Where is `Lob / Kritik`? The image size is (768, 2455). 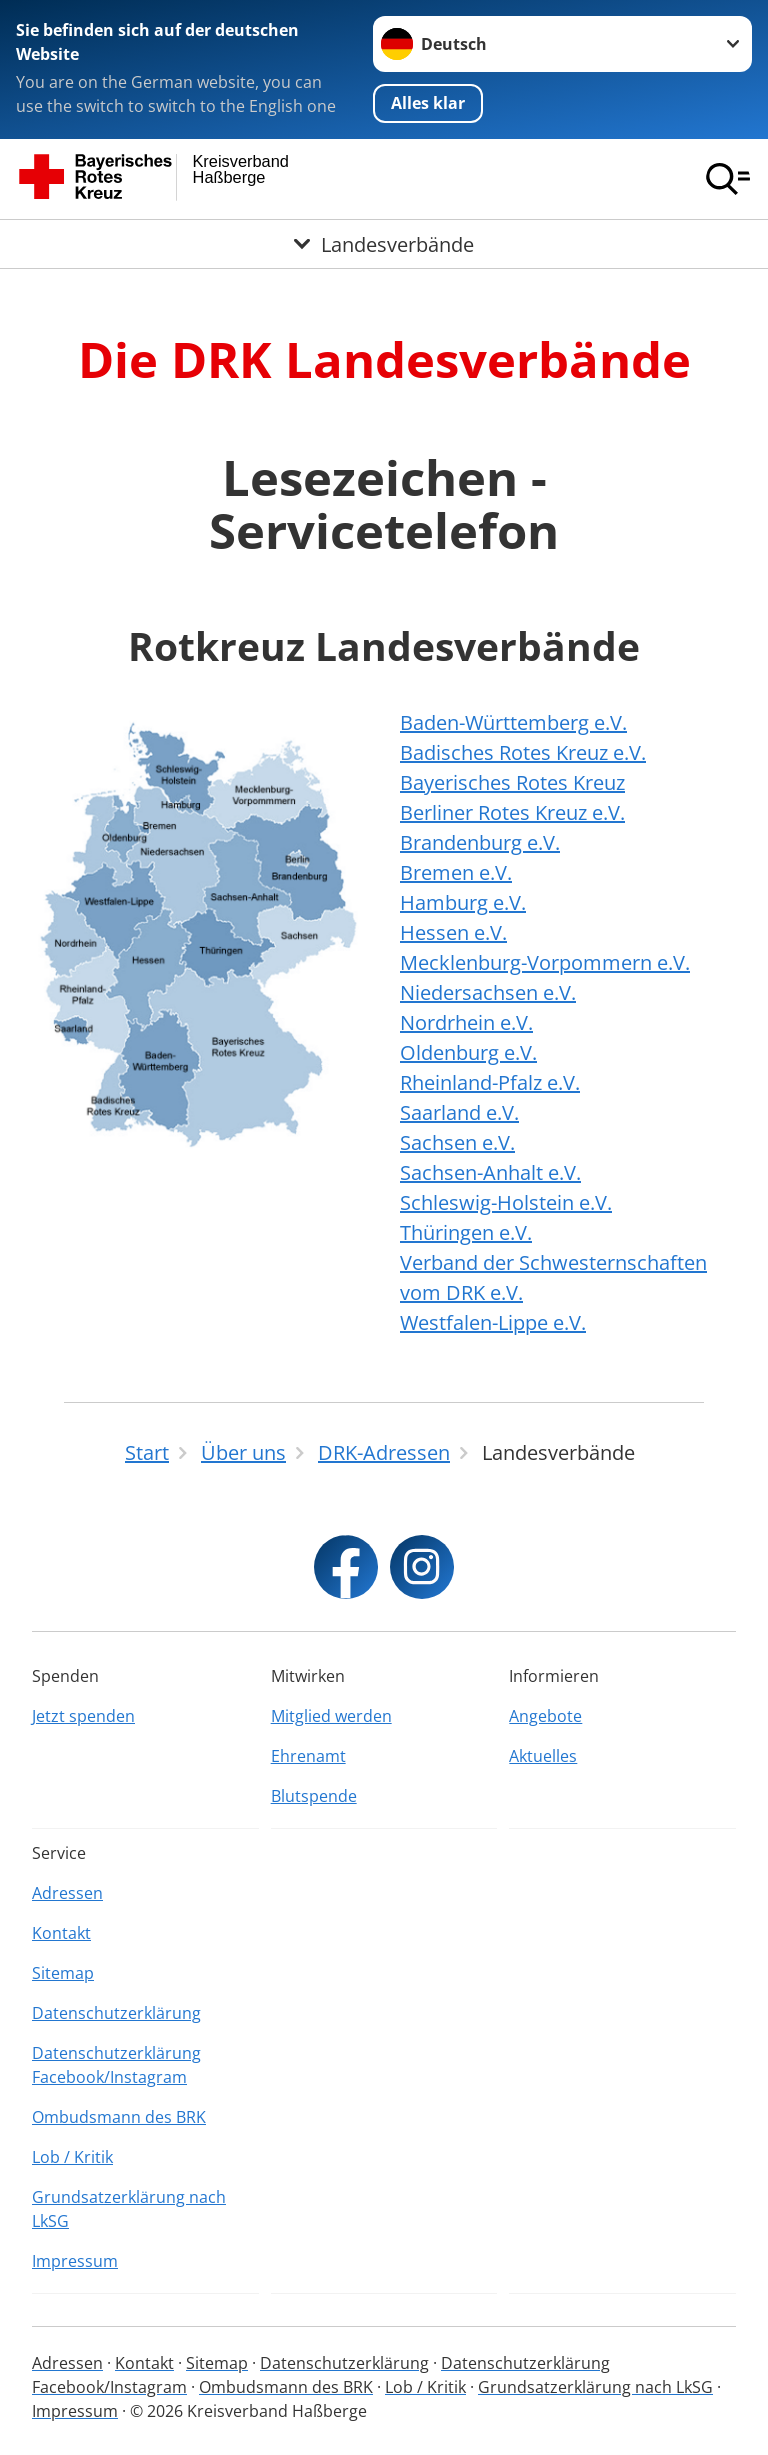
Lob / Kritik is located at coordinates (72, 2157).